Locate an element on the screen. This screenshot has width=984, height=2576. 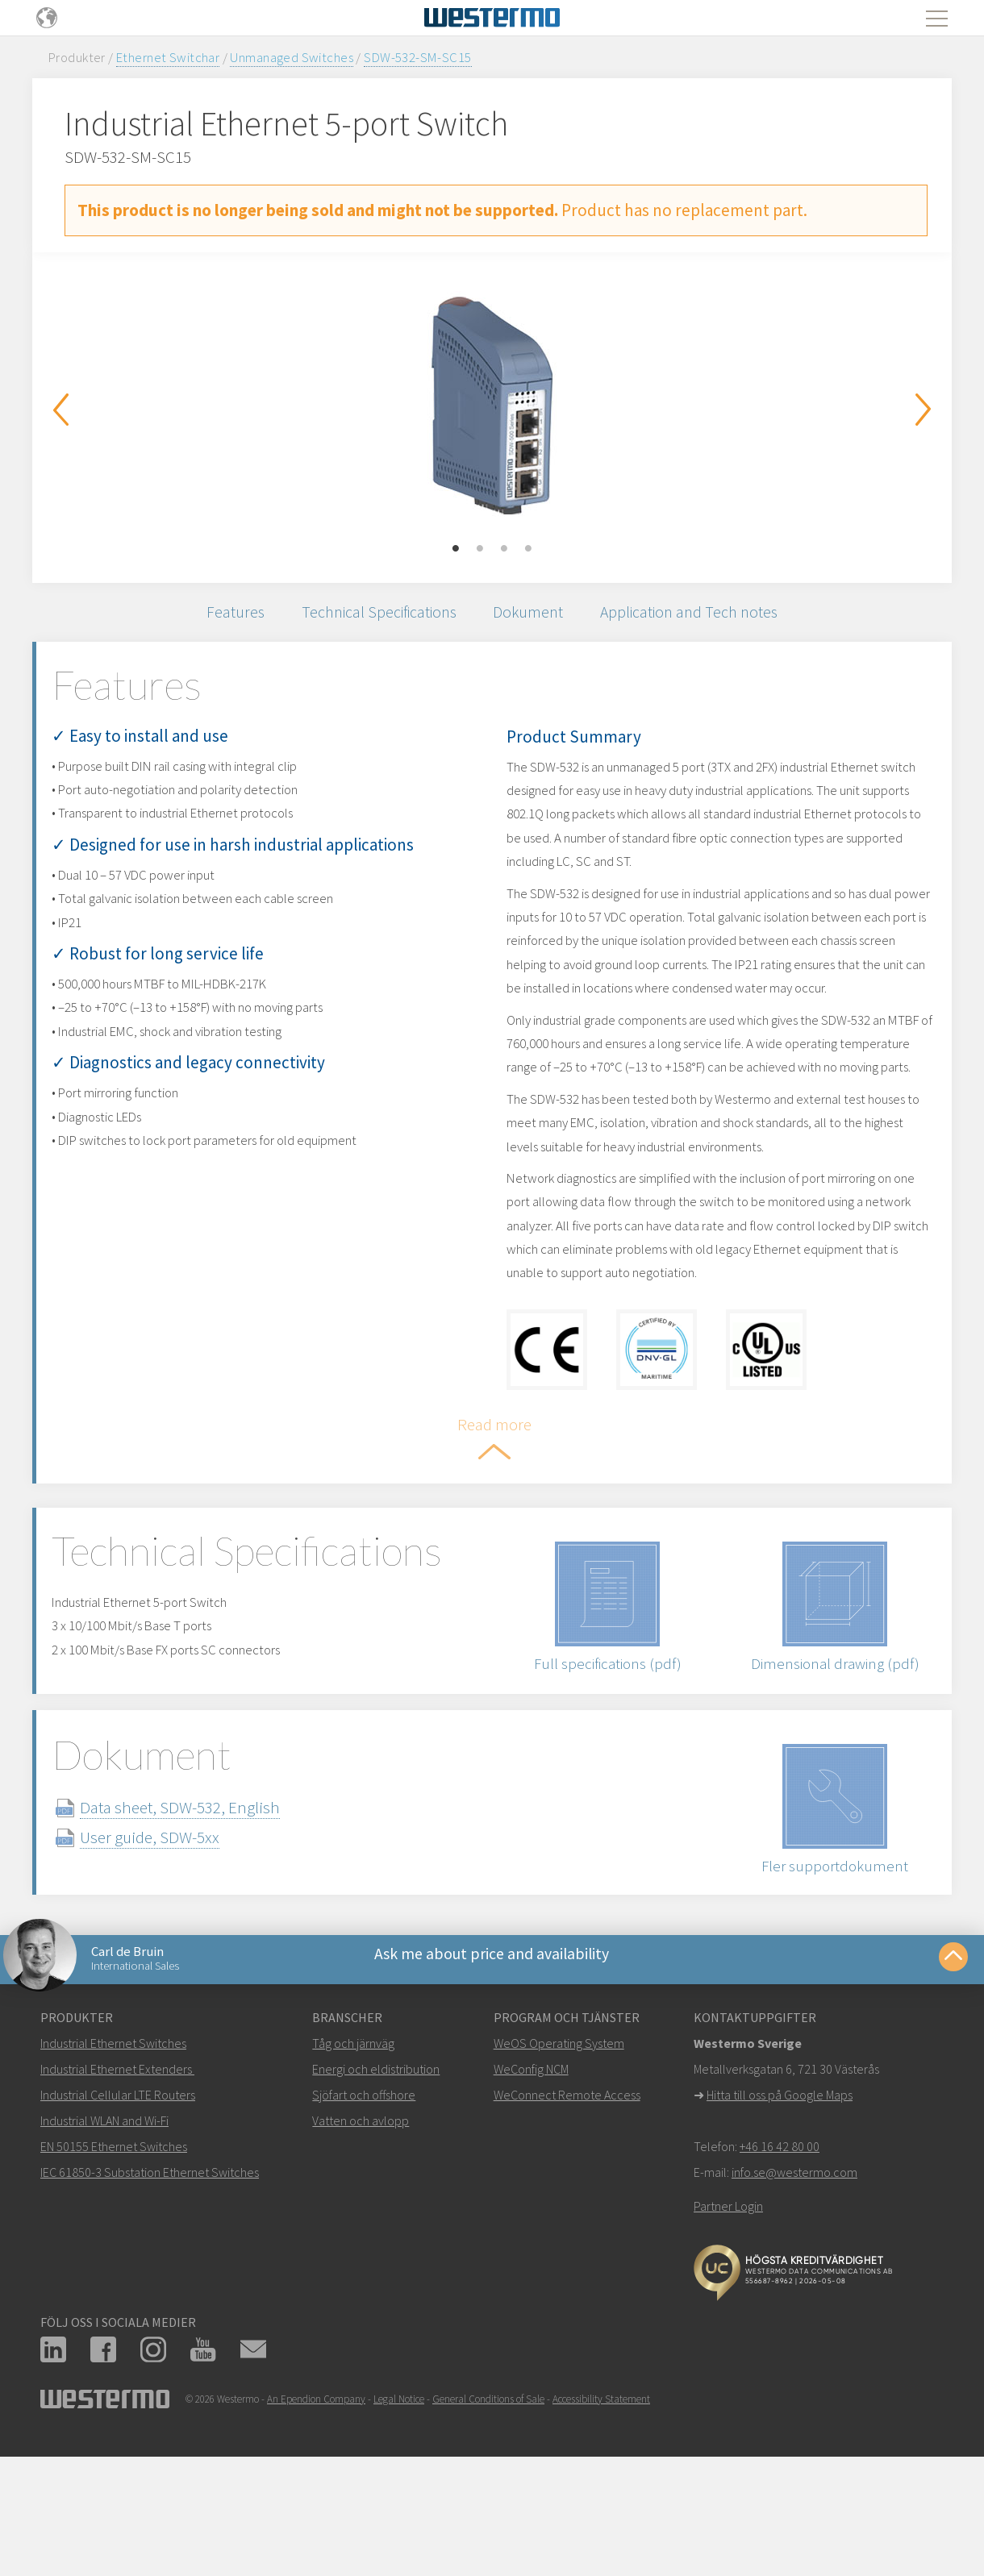
Ethernet Switchar is located at coordinates (167, 57).